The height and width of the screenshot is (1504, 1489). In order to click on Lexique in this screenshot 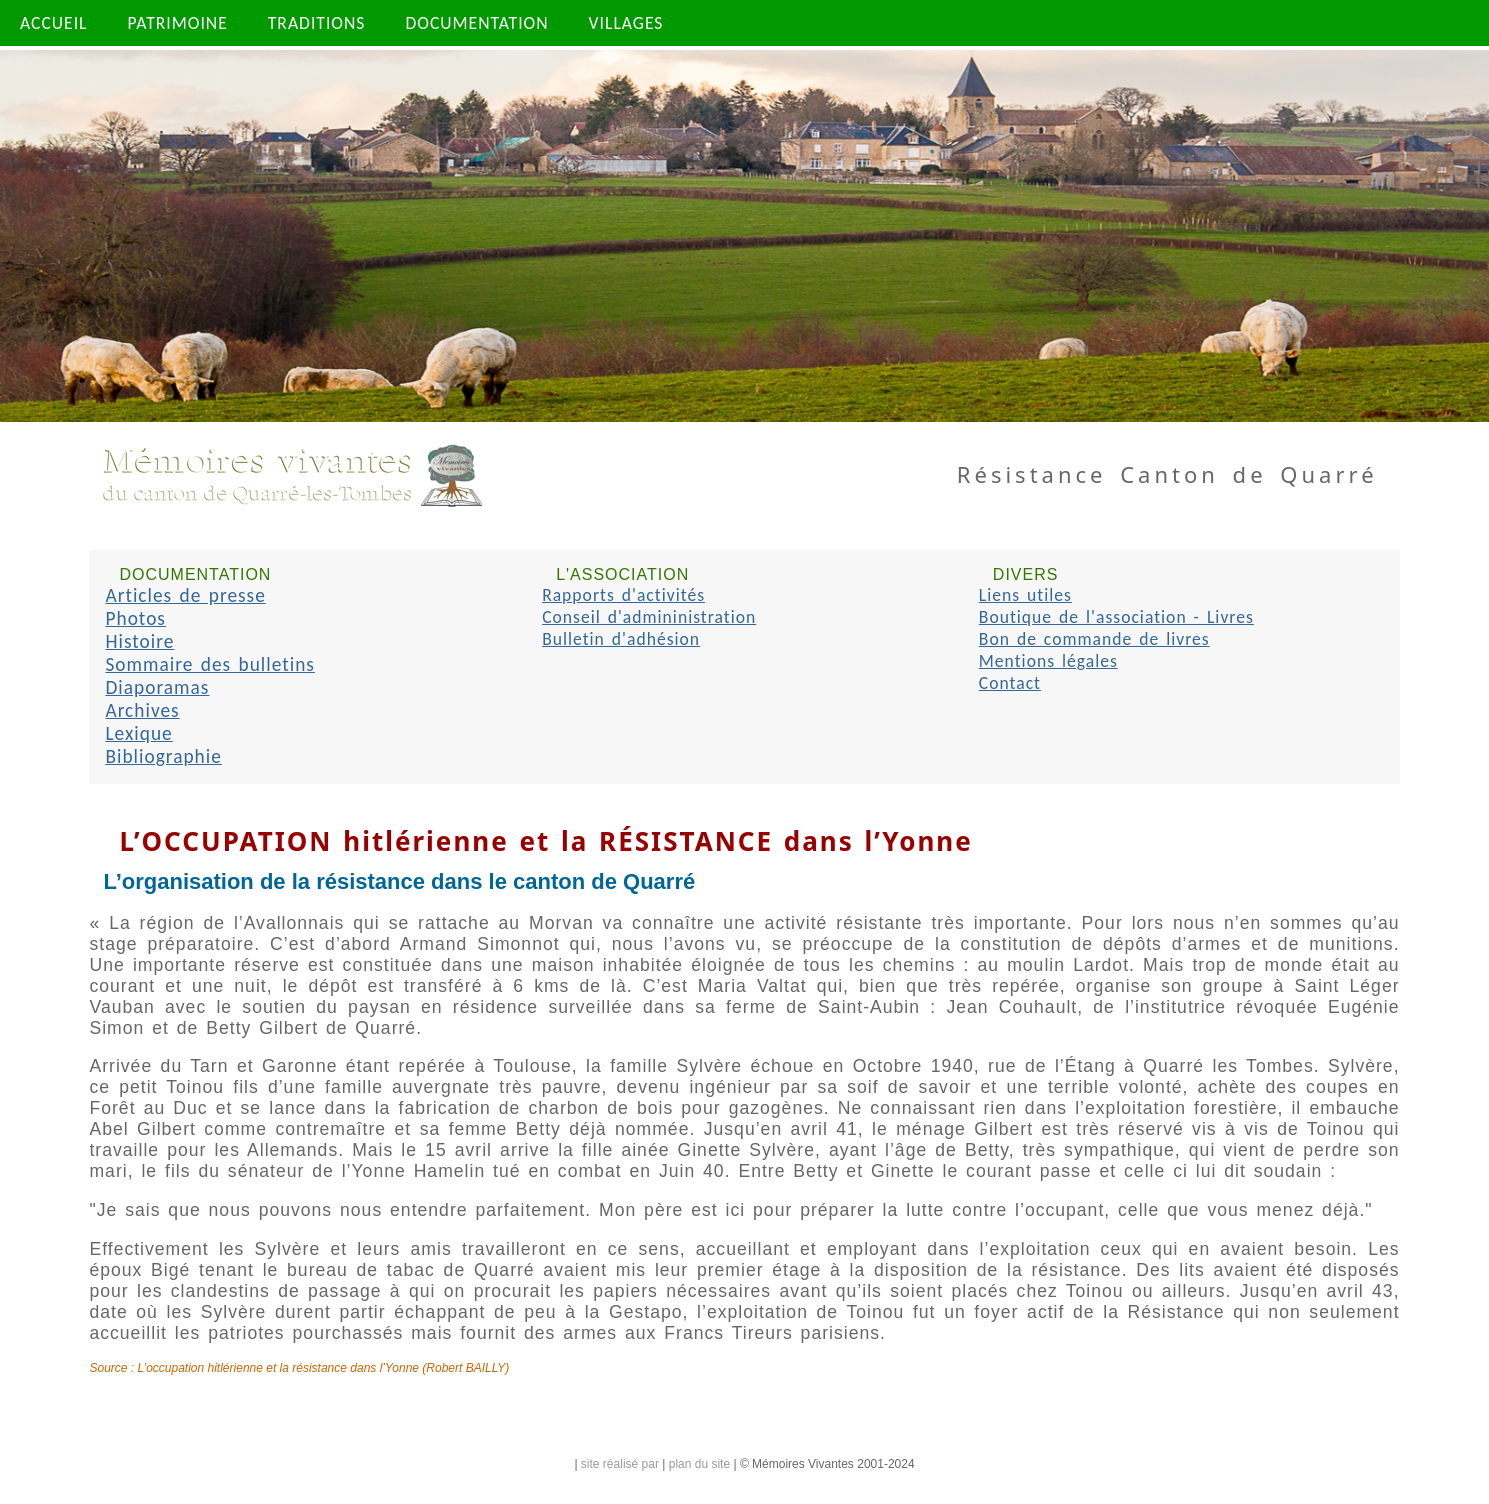, I will do `click(138, 733)`.